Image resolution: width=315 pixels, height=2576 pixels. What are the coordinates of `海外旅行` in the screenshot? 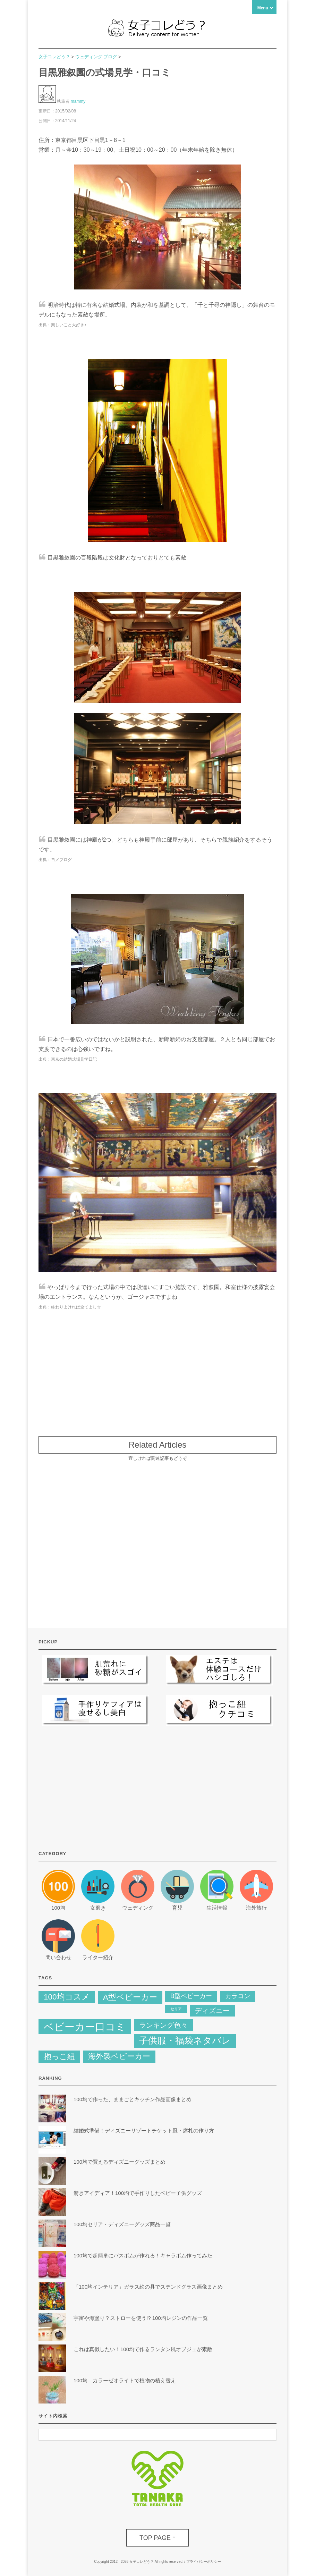 It's located at (256, 1908).